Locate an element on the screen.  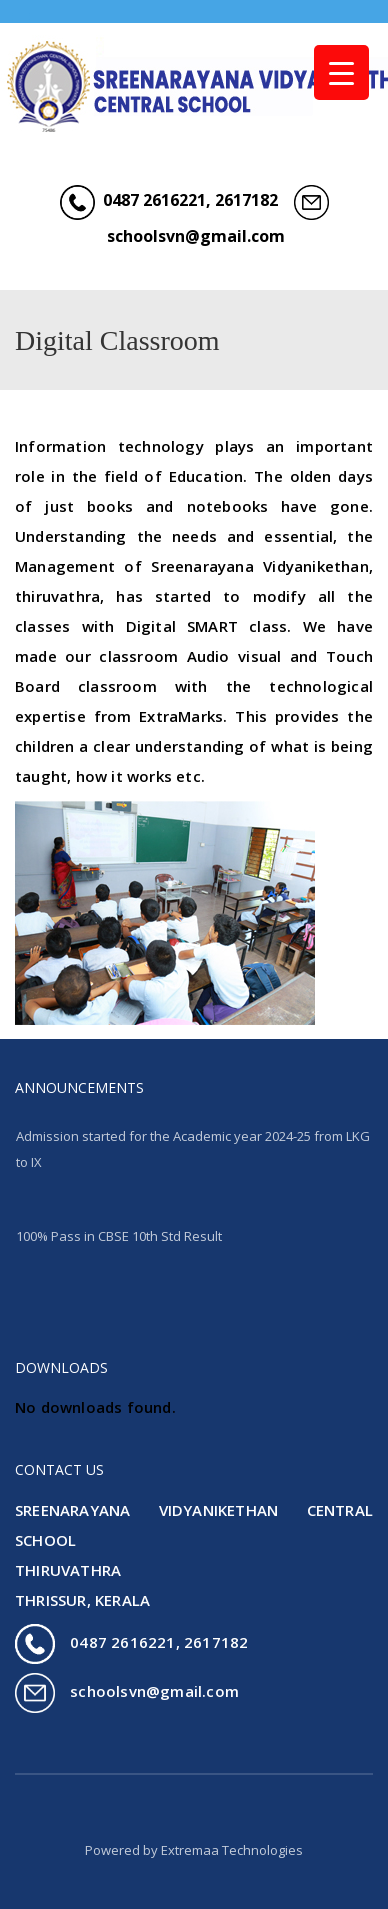
Extremaa Technologies is located at coordinates (232, 1850).